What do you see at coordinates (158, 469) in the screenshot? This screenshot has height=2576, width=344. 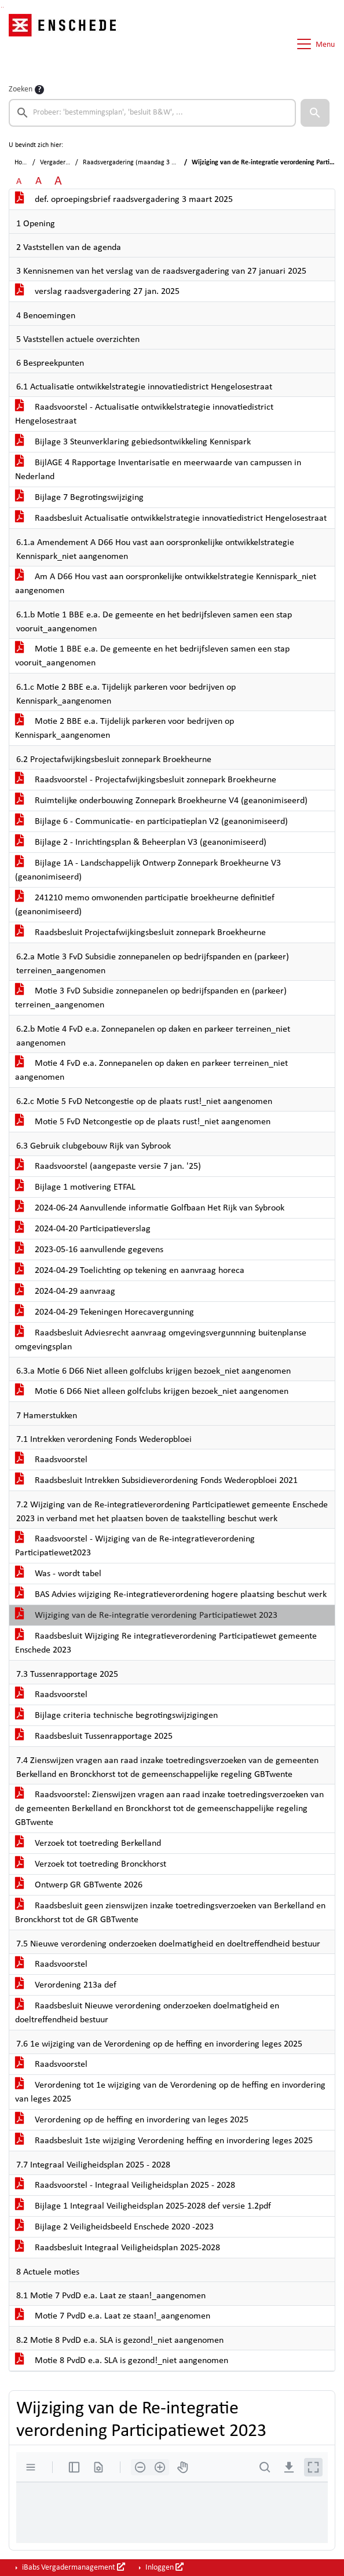 I see `BijlAGE 4 Rapportage Inventarisatie en meerwaarde van campussen in Nederland` at bounding box center [158, 469].